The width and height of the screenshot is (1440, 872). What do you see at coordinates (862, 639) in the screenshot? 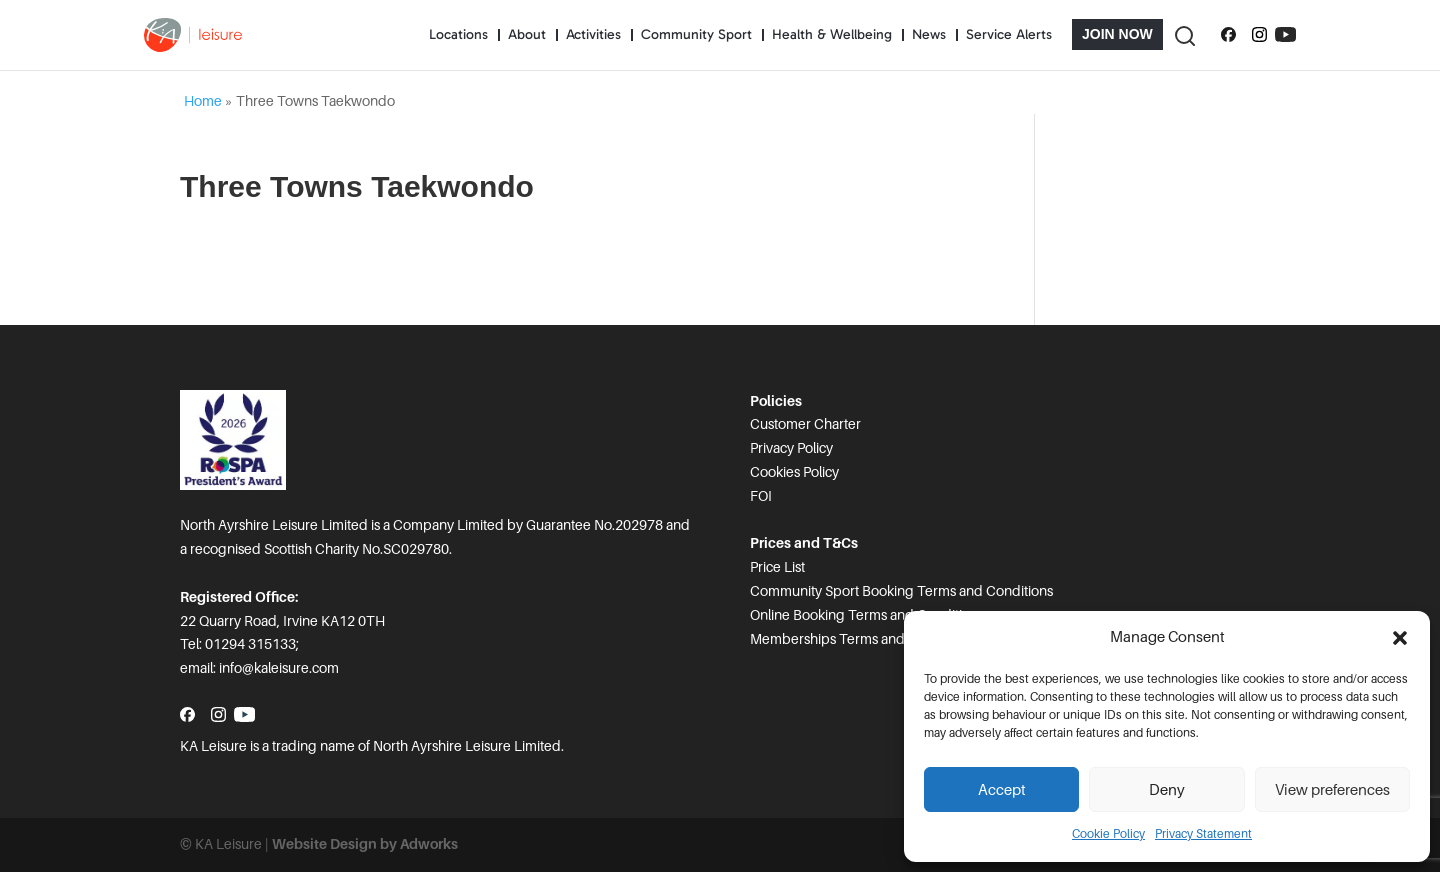
I see `Memberships Terms and Conditions` at bounding box center [862, 639].